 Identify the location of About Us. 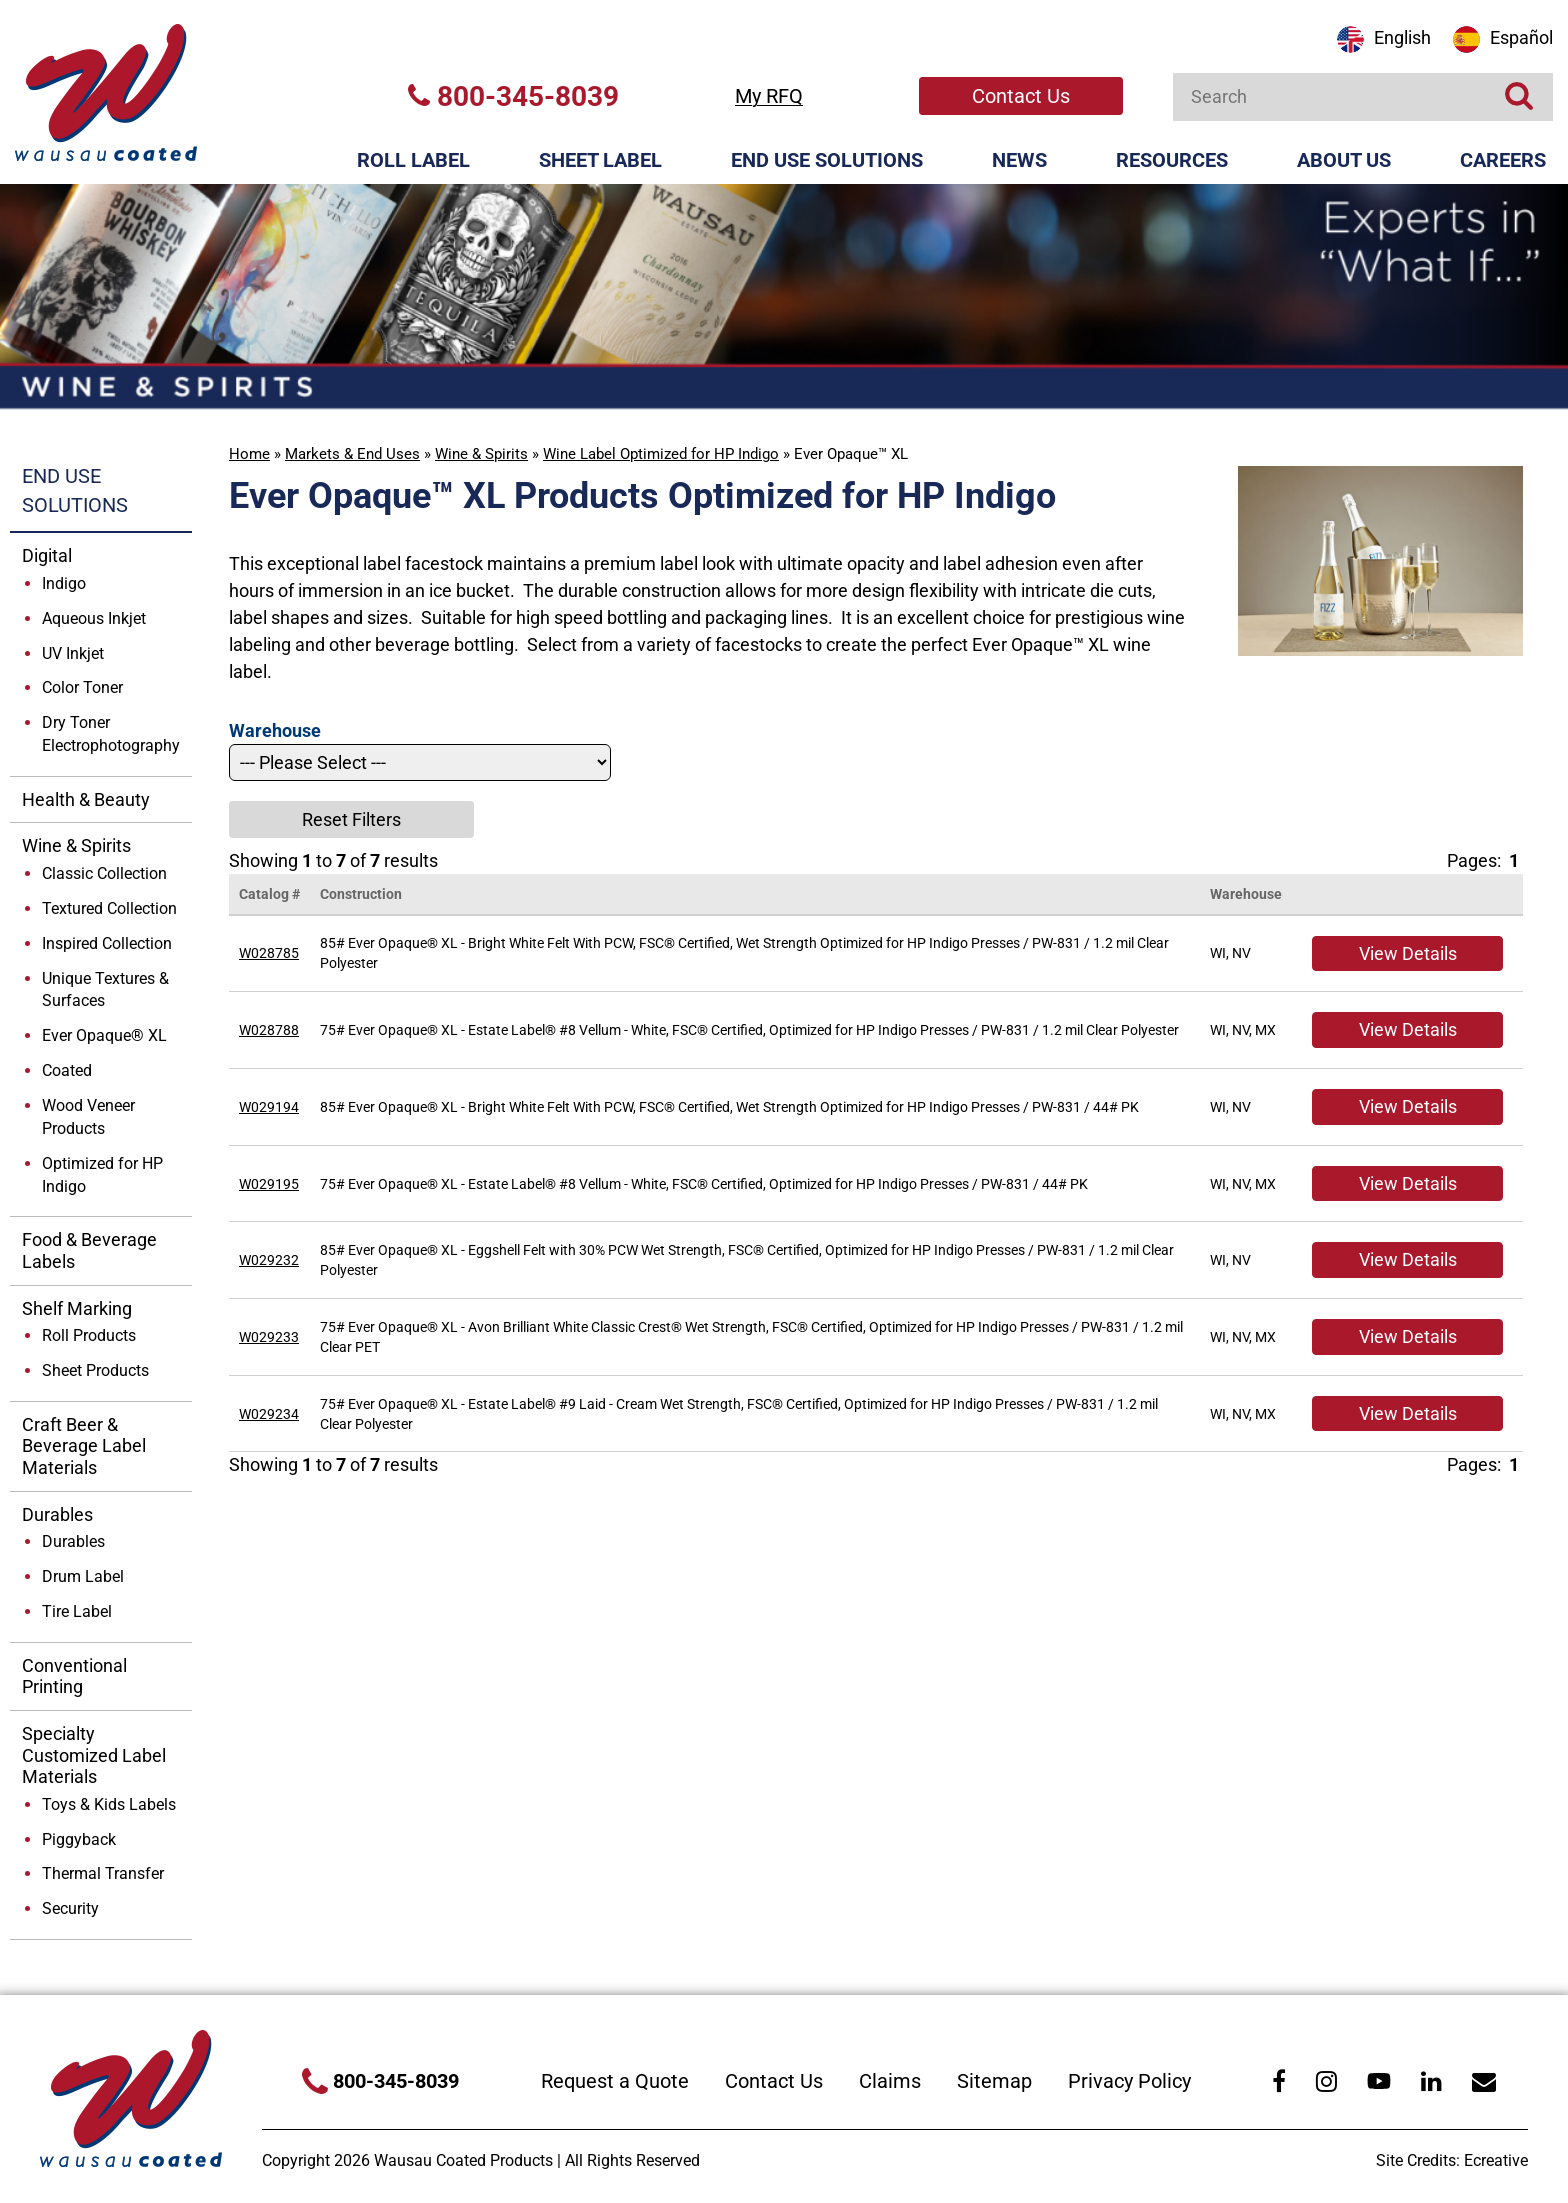
(1344, 160).